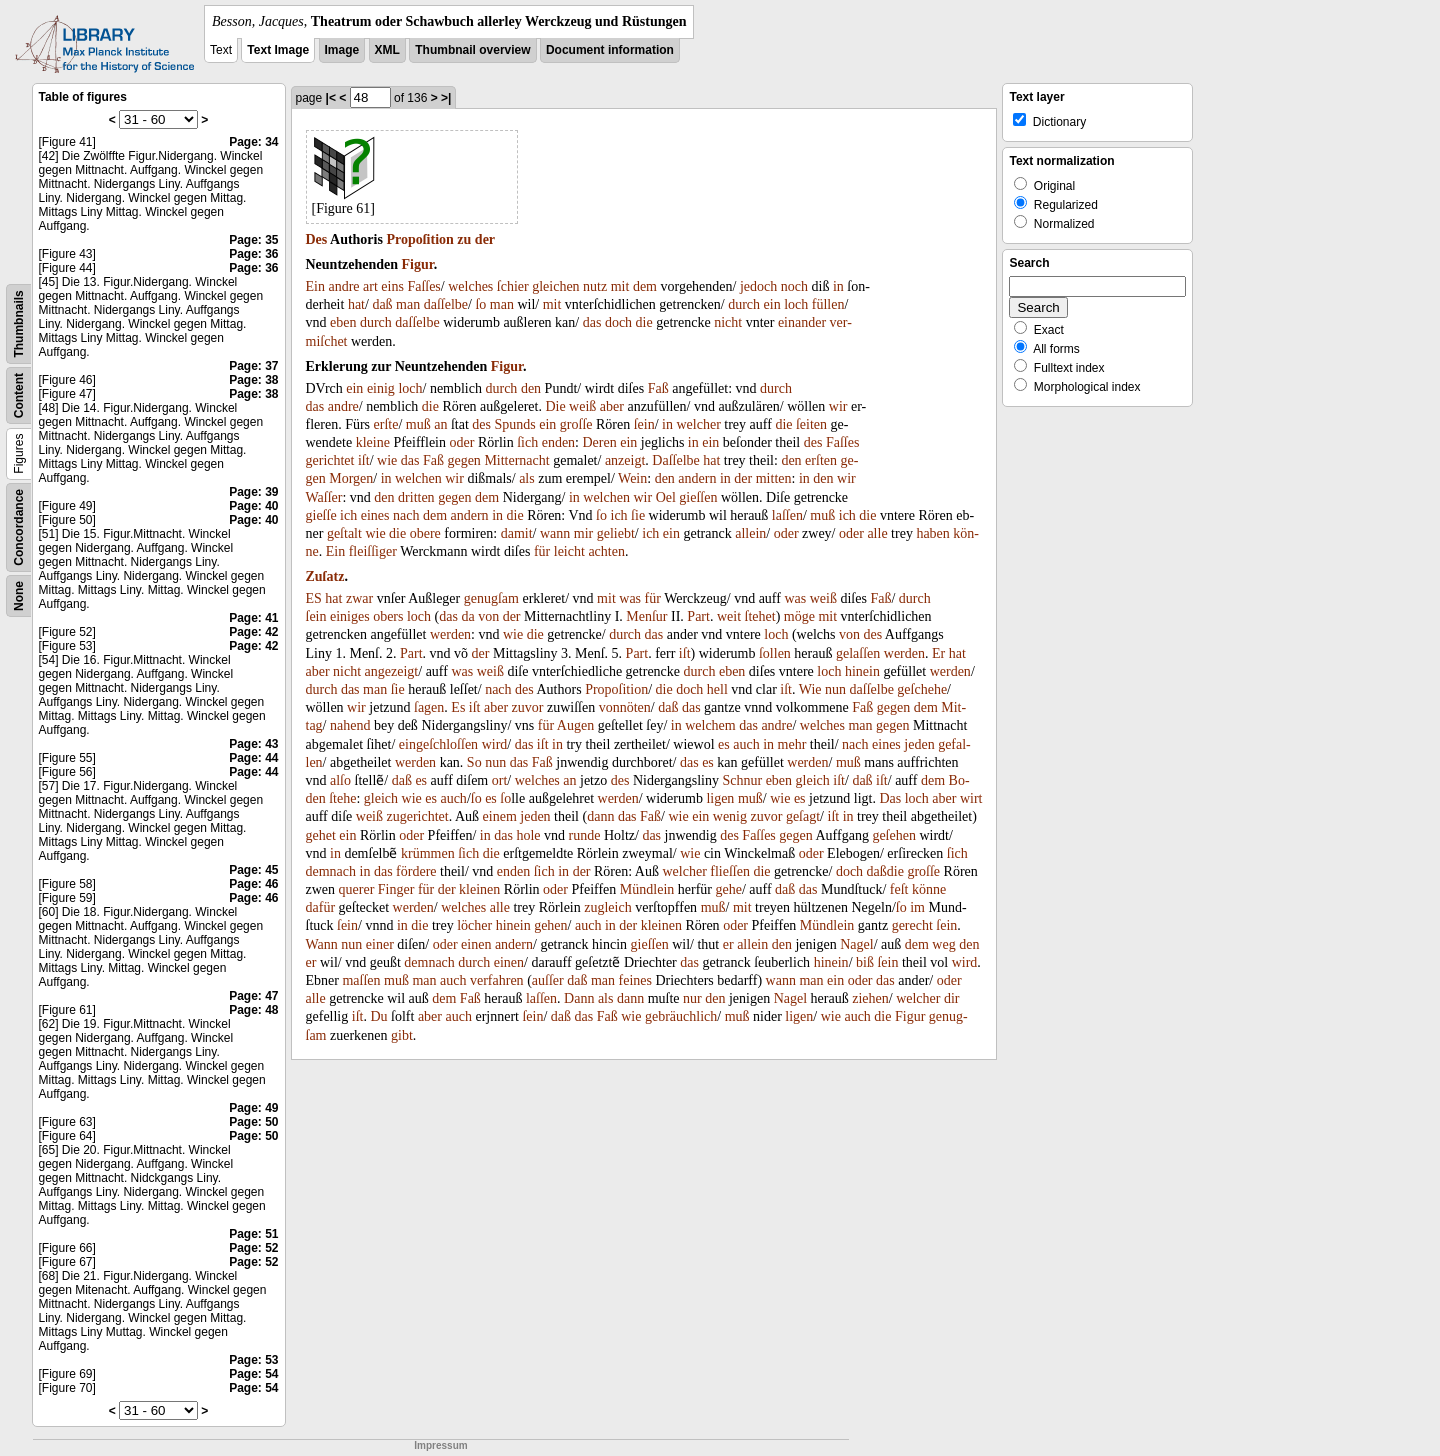 Image resolution: width=1440 pixels, height=1456 pixels. I want to click on flieſſen, so click(730, 871).